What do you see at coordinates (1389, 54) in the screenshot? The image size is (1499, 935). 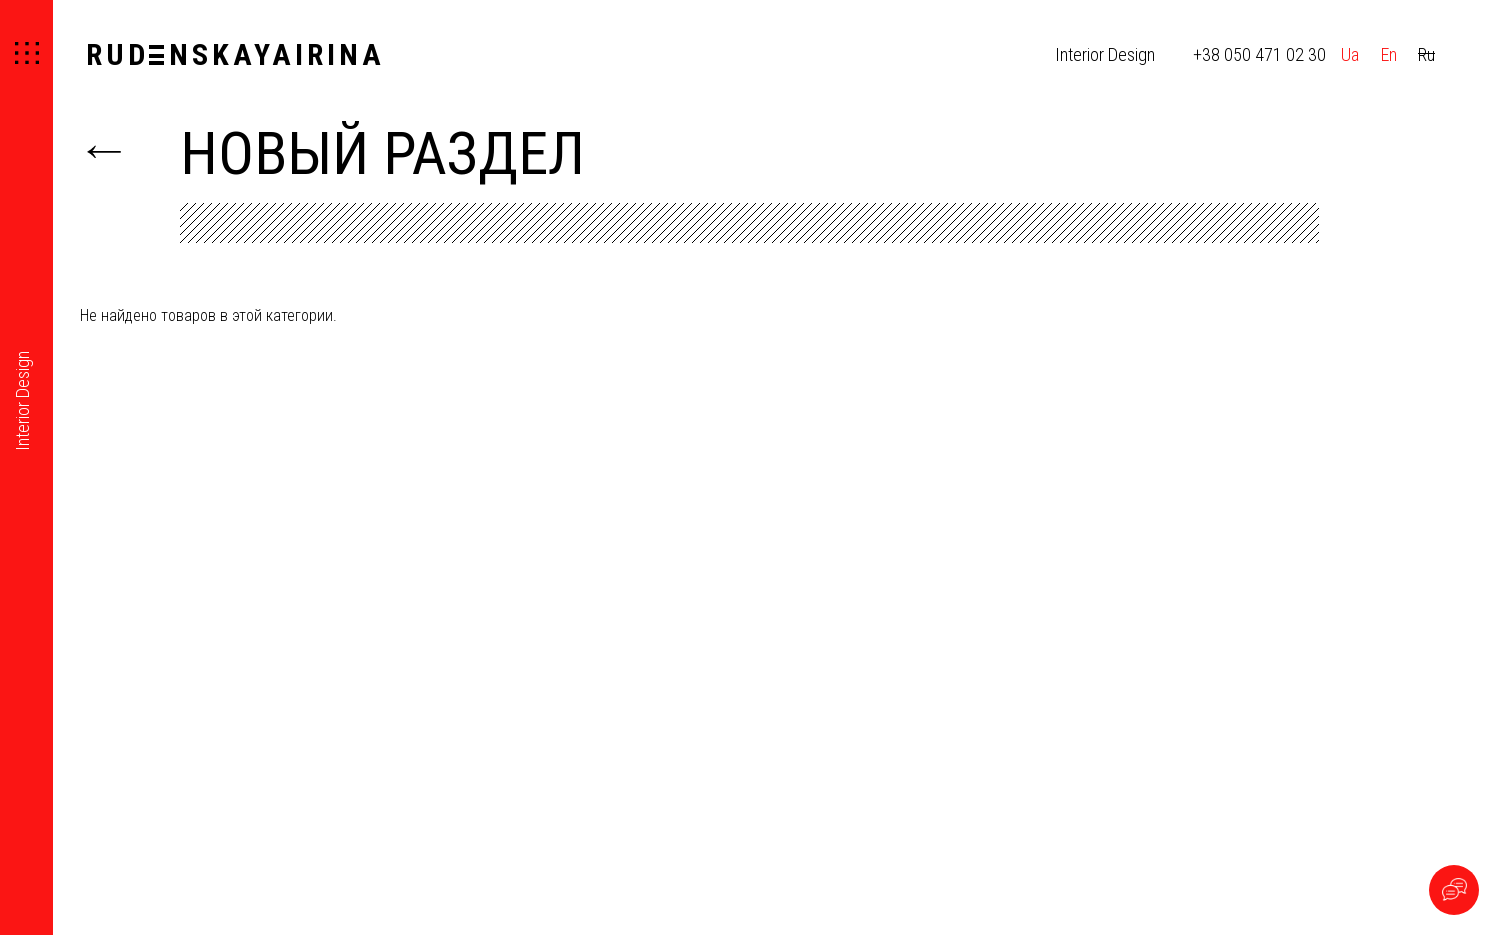 I see `En` at bounding box center [1389, 54].